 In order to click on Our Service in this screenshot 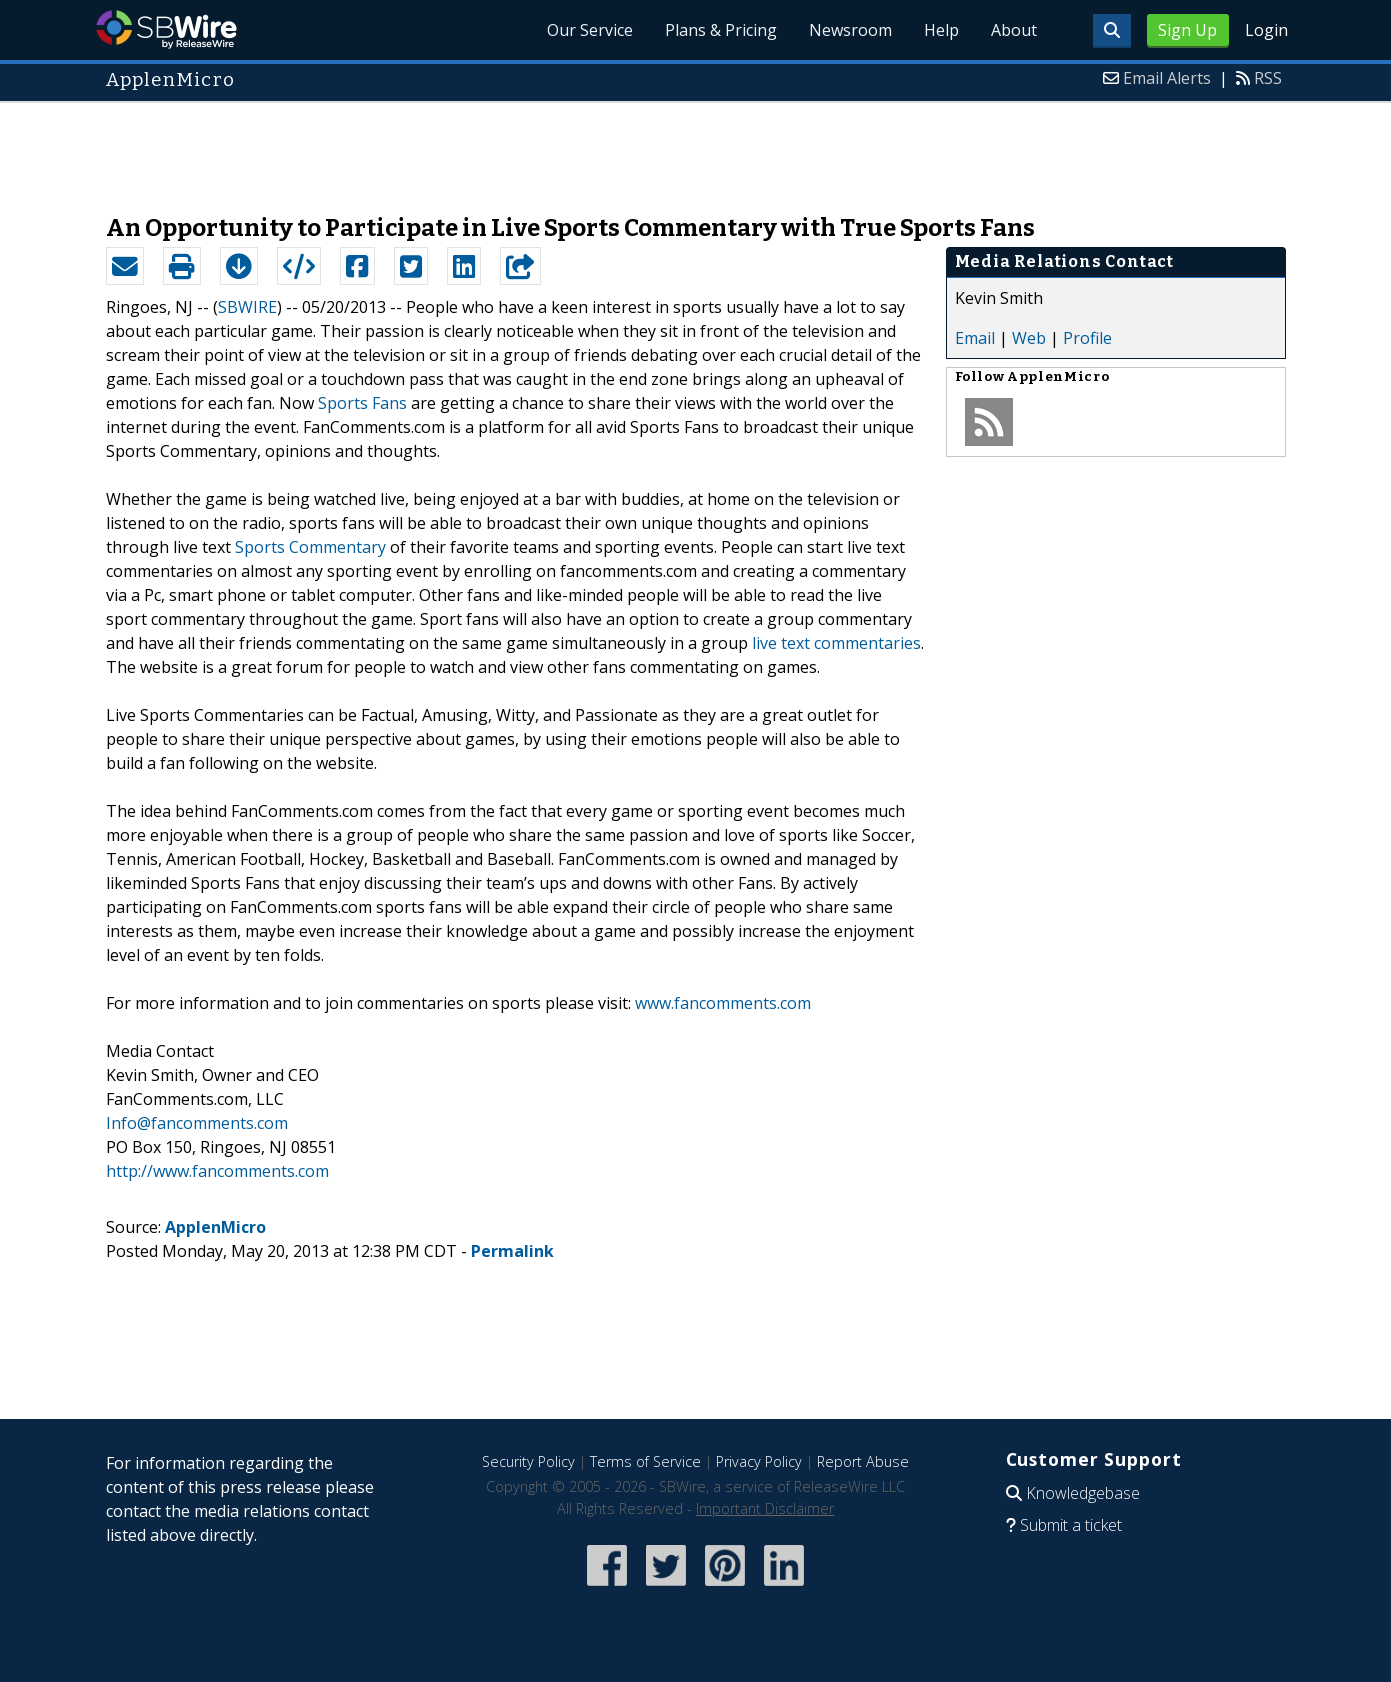, I will do `click(590, 30)`.